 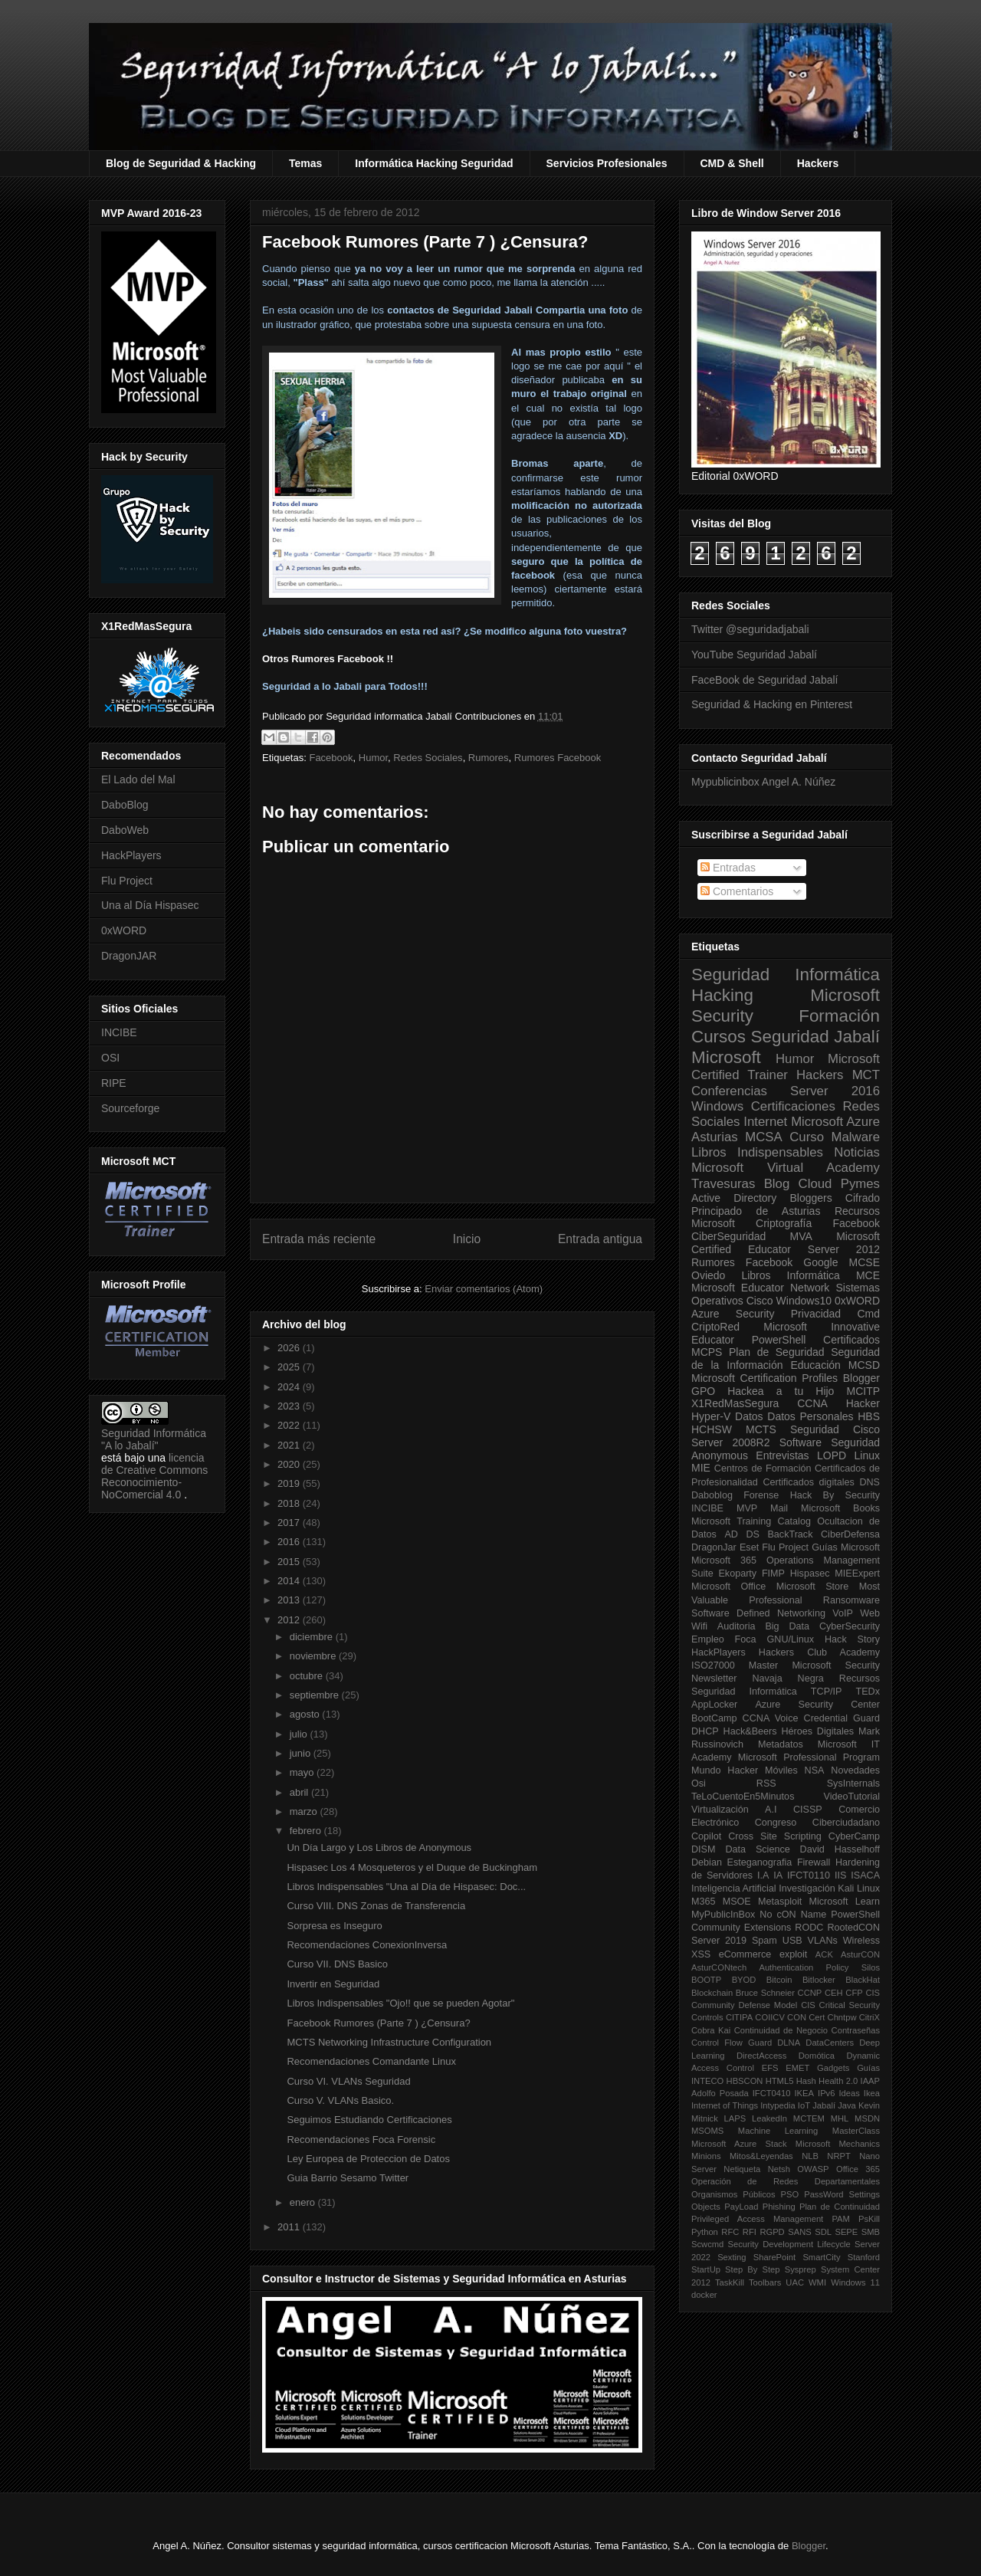 I want to click on Certificaciones, so click(x=793, y=1106).